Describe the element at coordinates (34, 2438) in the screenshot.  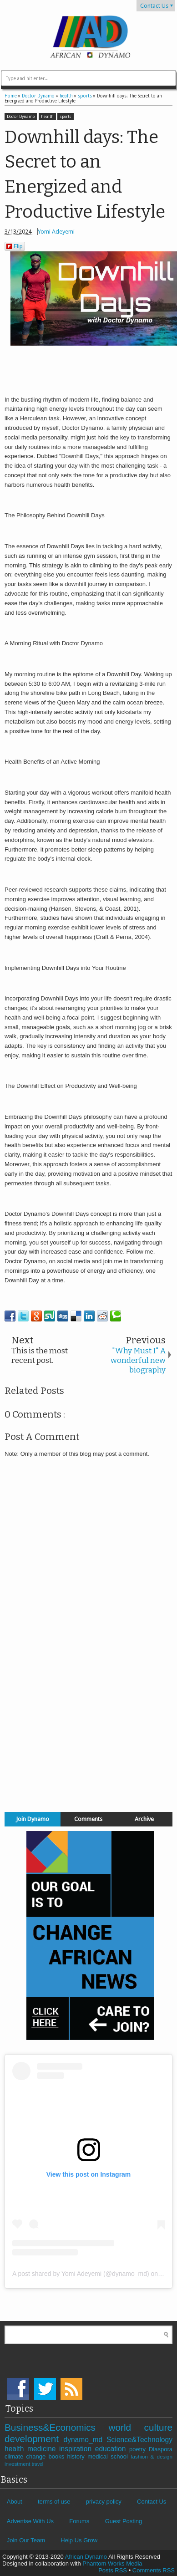
I see `development` at that location.